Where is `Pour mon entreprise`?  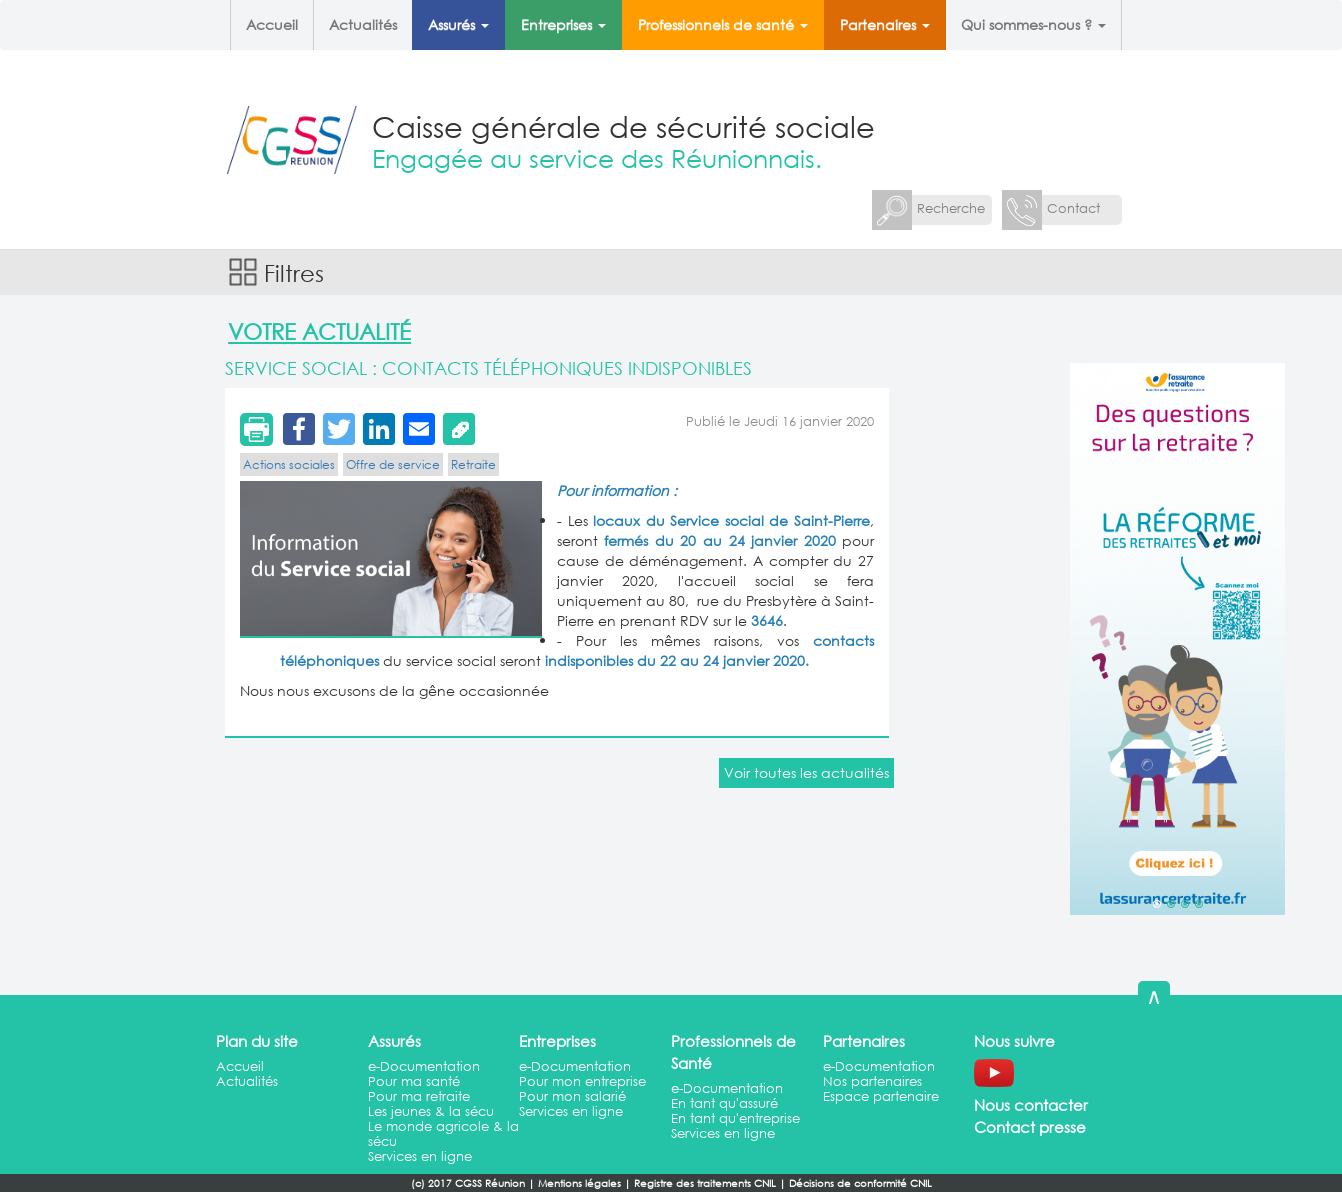 Pour mon entreprise is located at coordinates (582, 1081).